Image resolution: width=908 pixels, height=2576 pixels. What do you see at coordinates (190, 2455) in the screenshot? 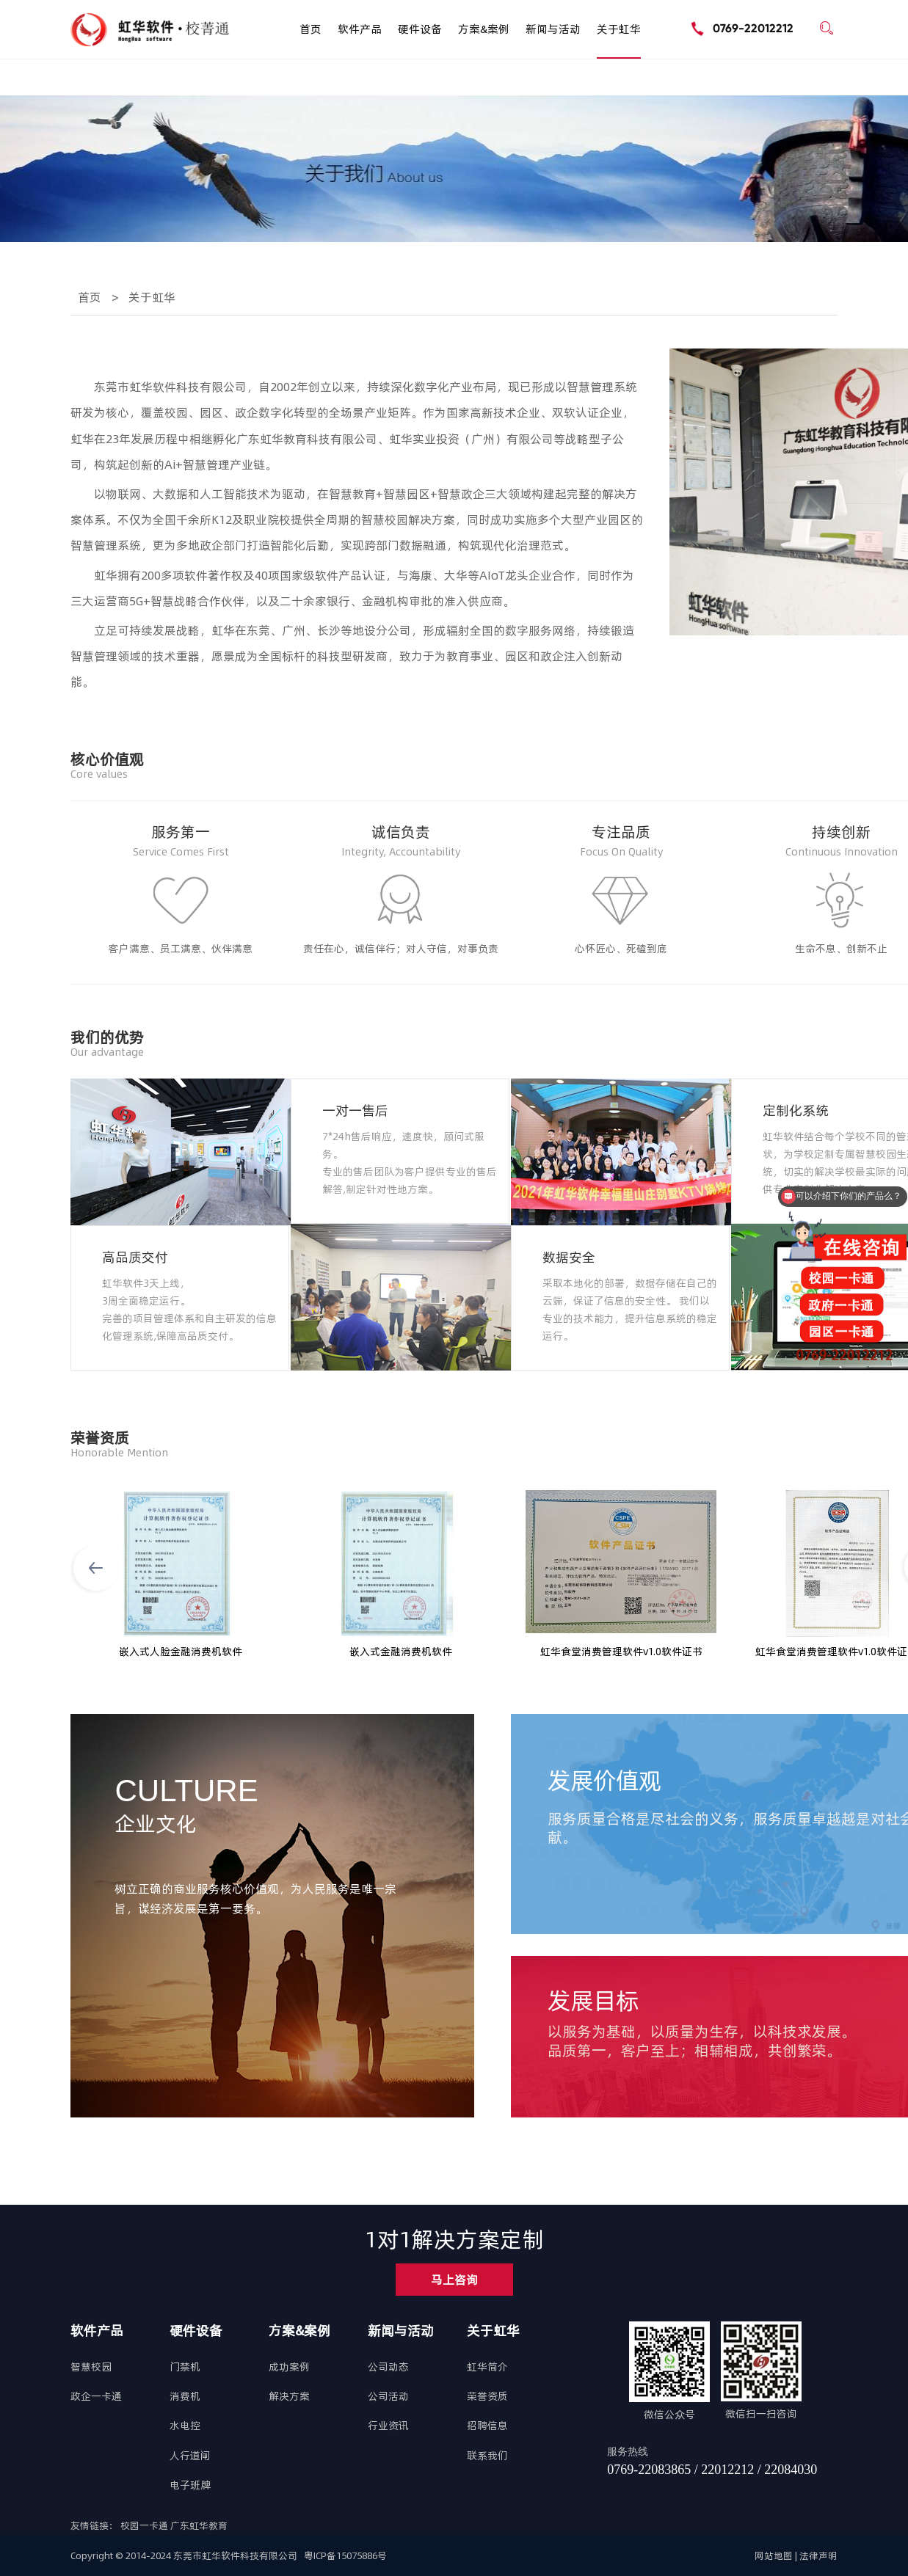
I see `人行道闸` at bounding box center [190, 2455].